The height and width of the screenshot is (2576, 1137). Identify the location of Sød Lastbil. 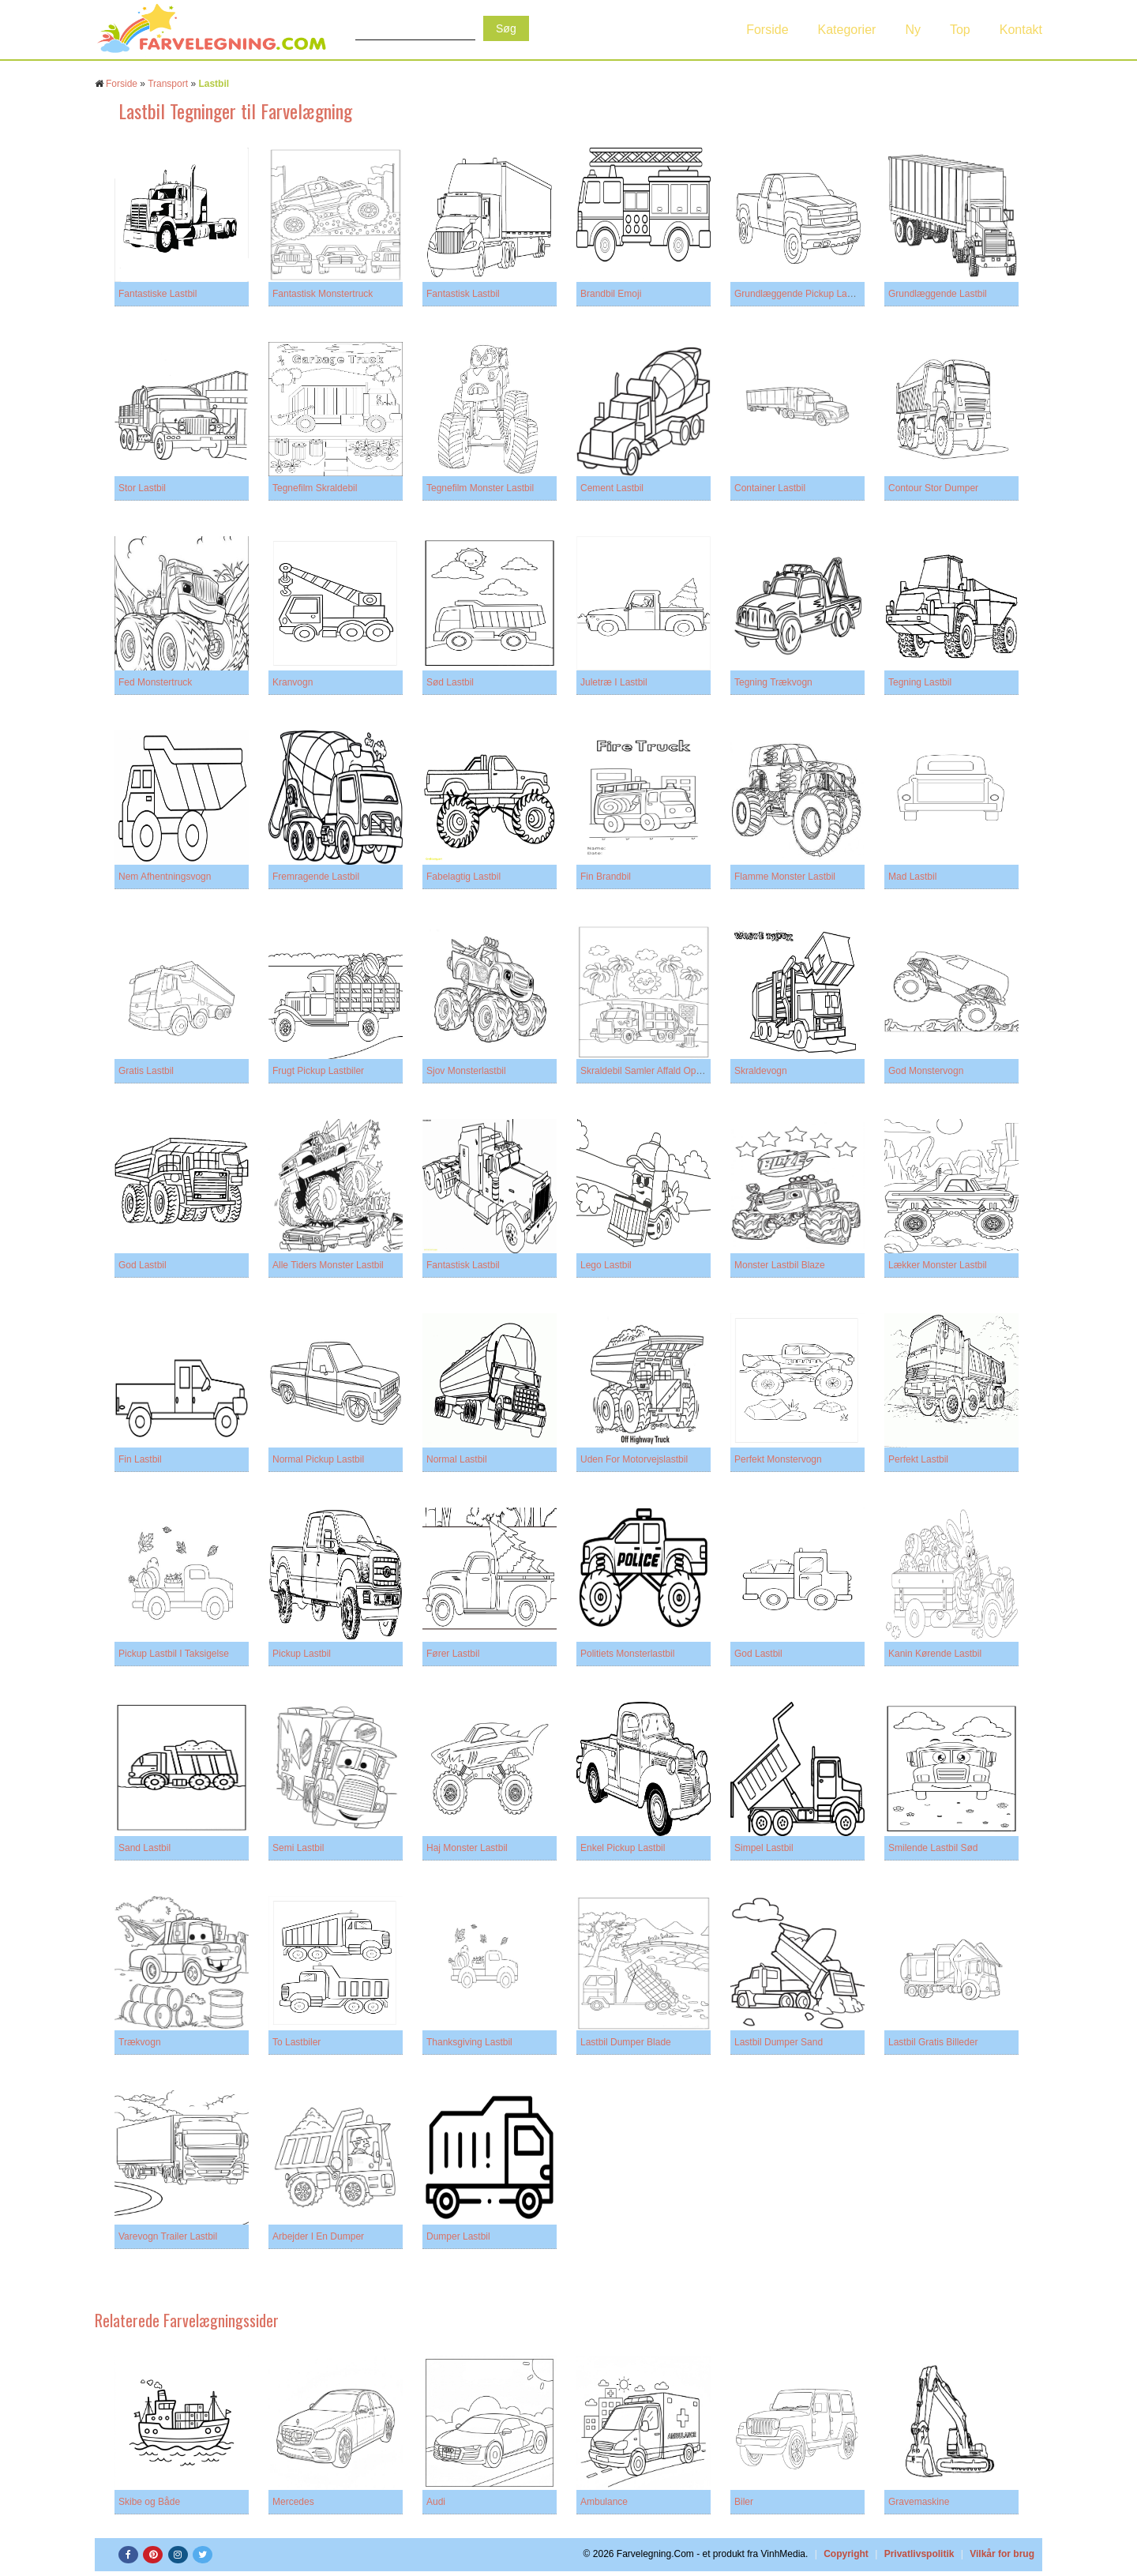
(450, 682).